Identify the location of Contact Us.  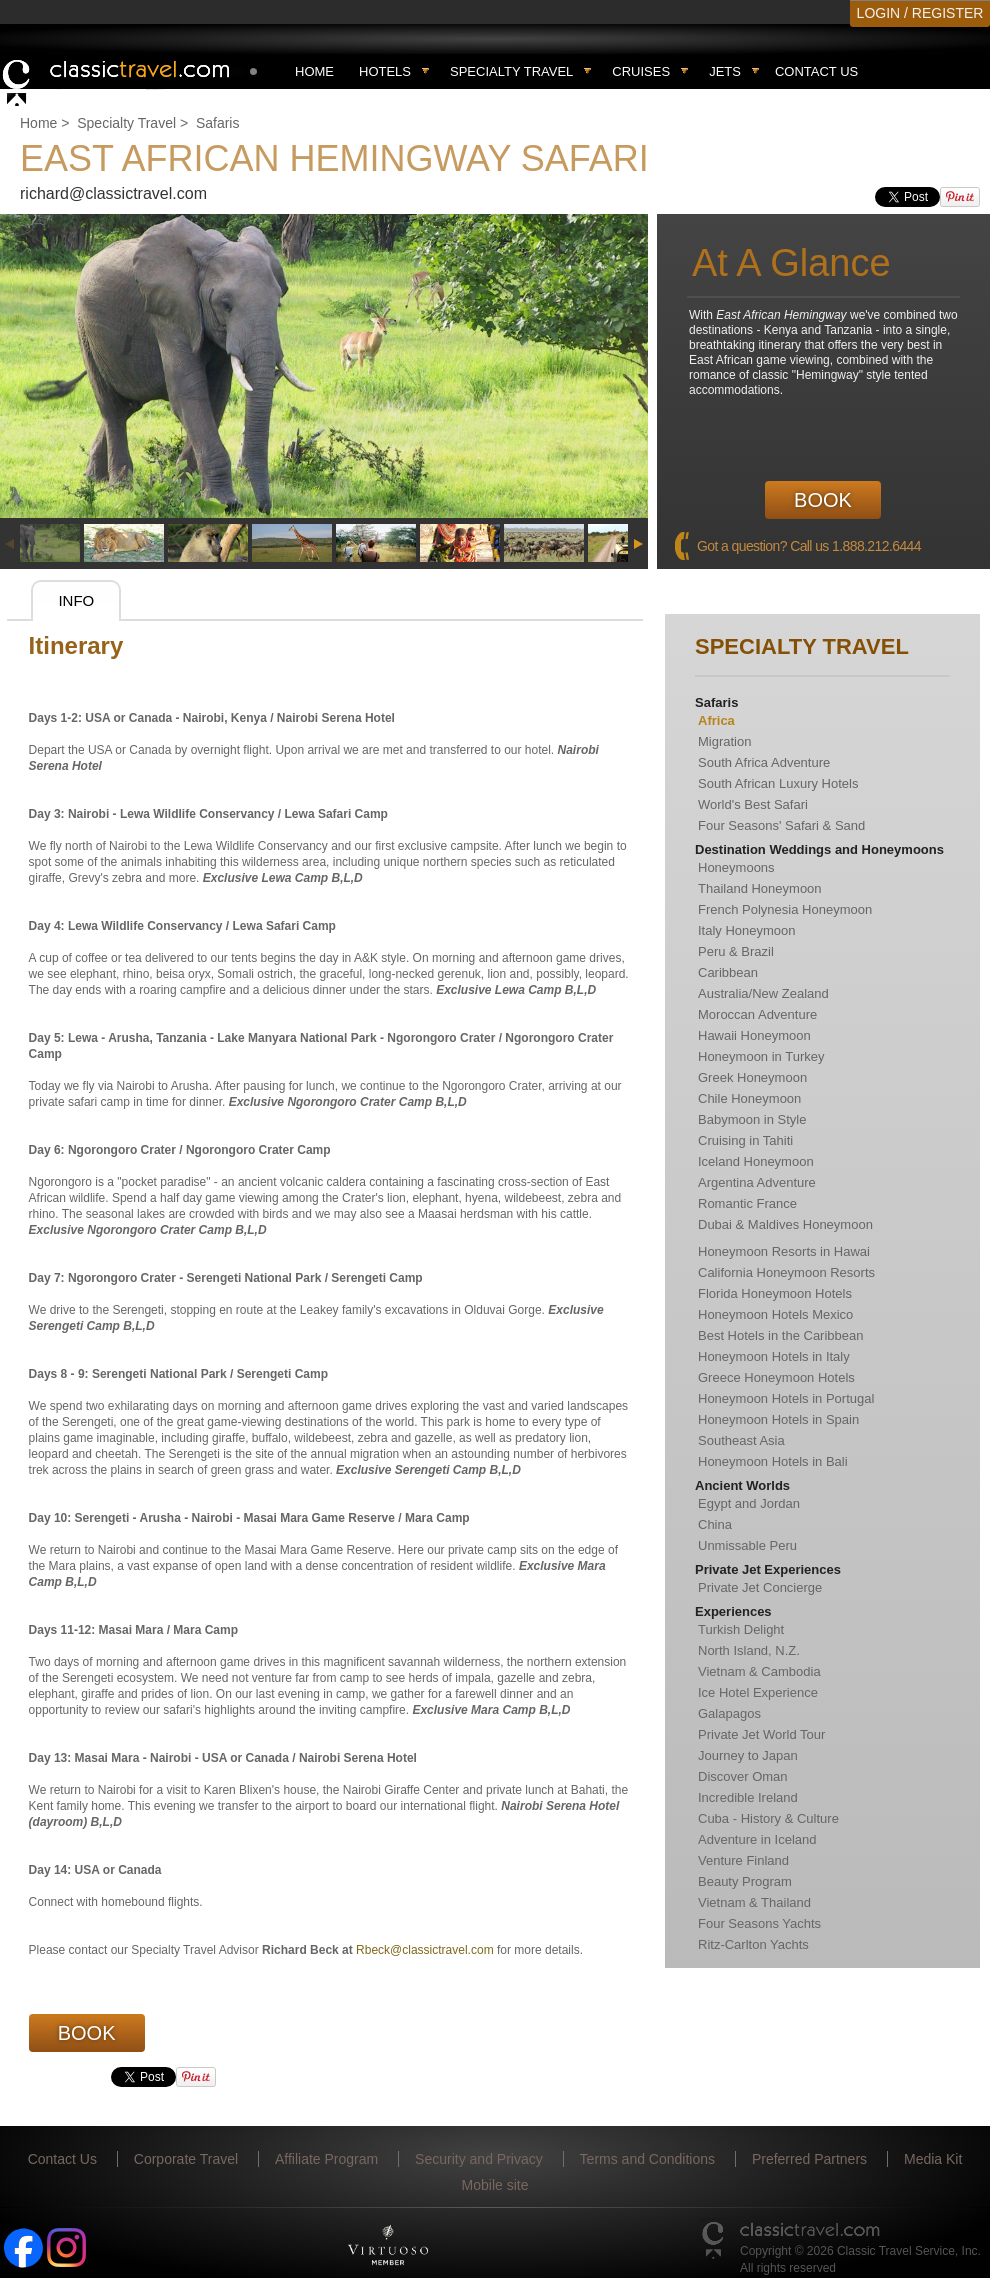
(816, 71).